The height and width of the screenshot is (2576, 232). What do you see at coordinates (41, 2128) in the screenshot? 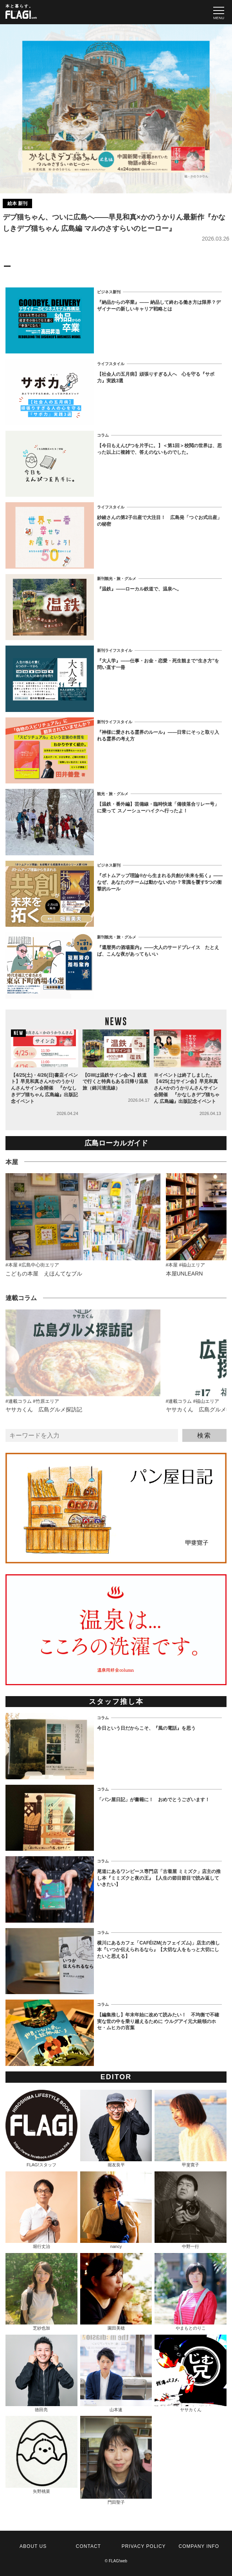
I see `FLAG!スタッフ` at bounding box center [41, 2128].